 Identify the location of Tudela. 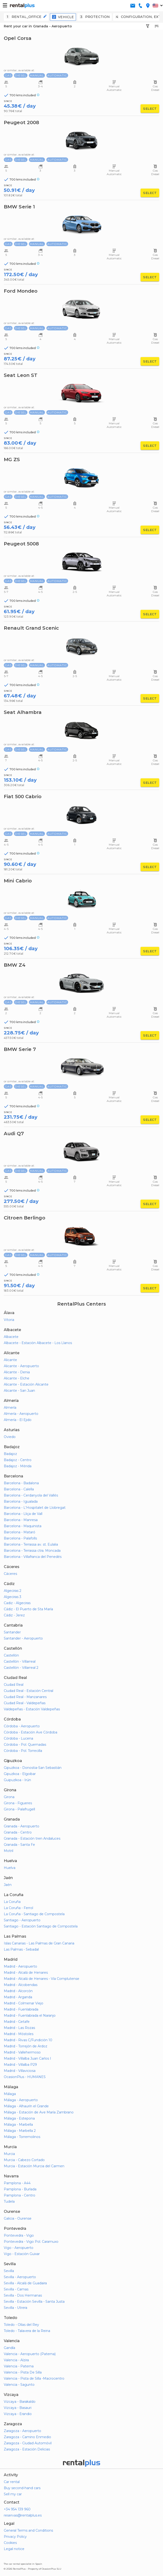
(9, 2201).